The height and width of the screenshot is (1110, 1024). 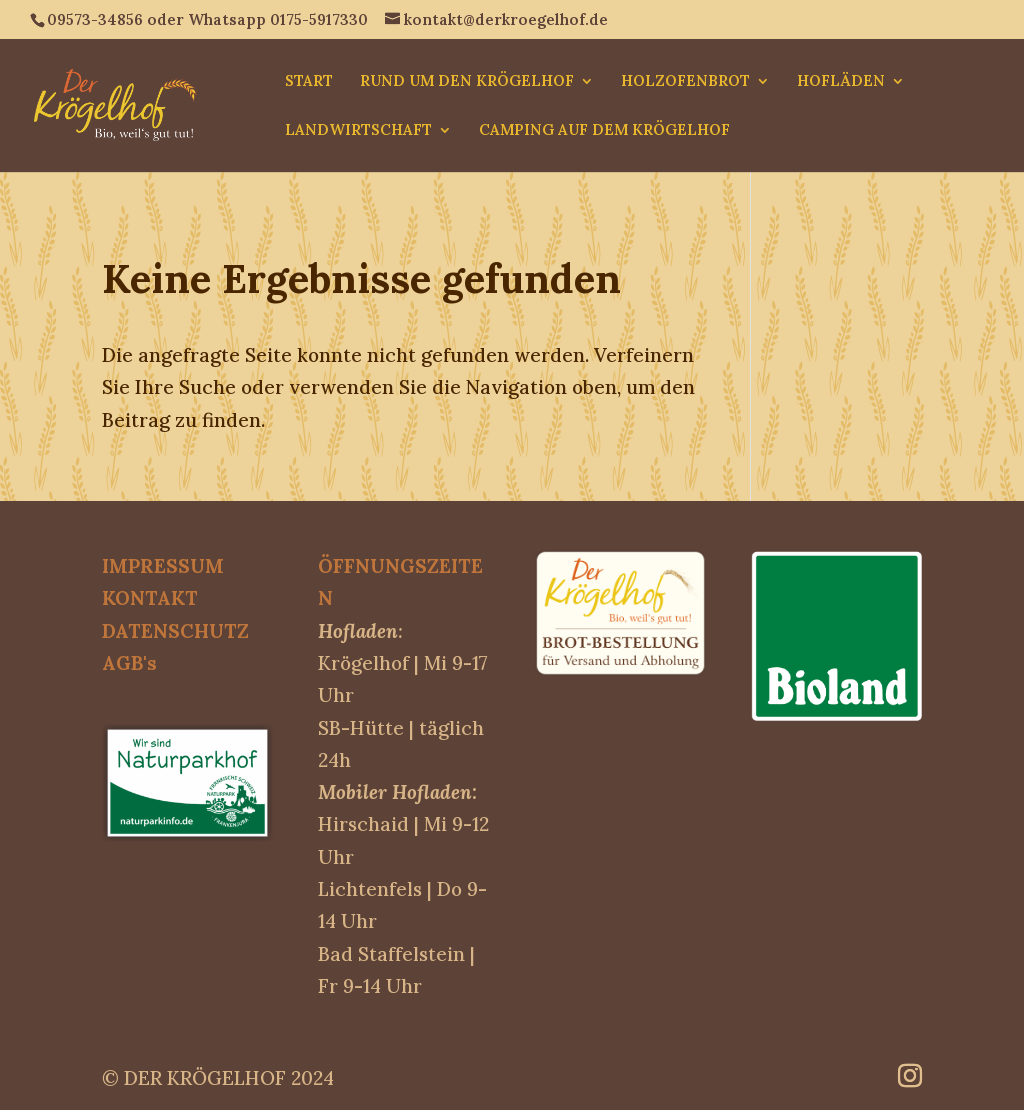 I want to click on HOFLÄDEN, so click(x=841, y=82).